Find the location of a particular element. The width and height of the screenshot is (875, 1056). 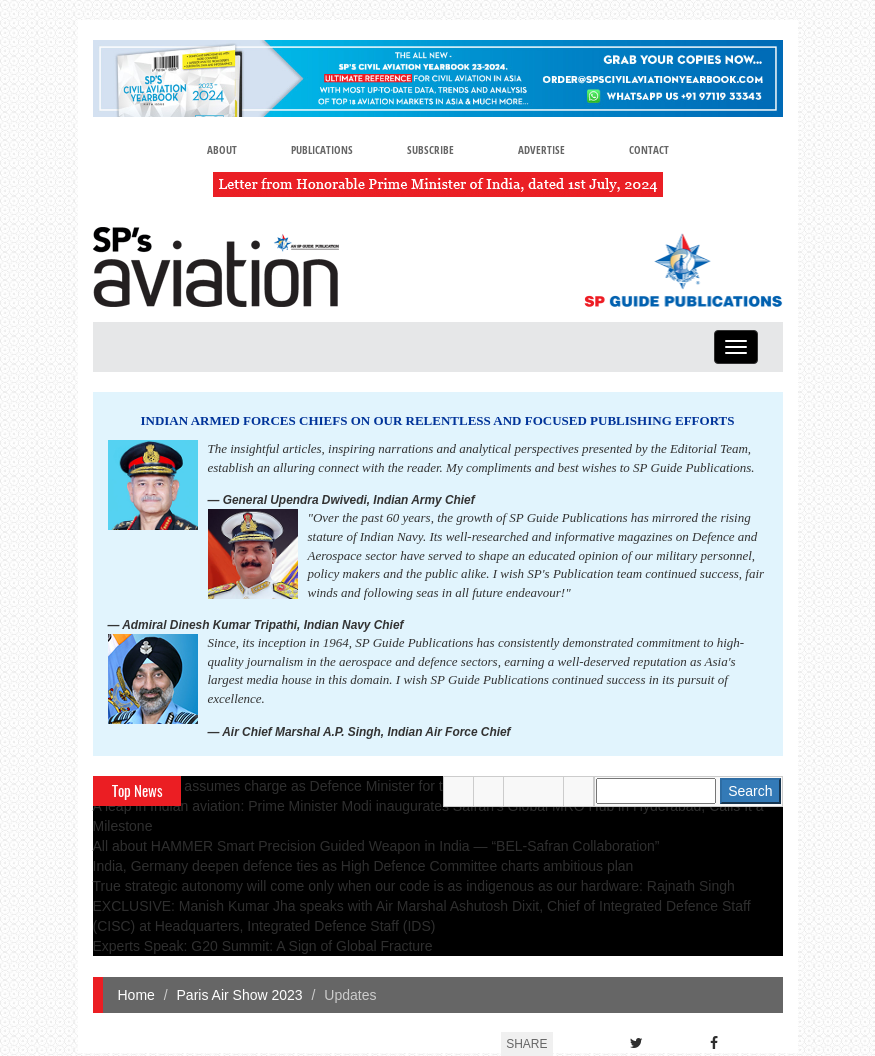

Subscribe is located at coordinates (430, 149).